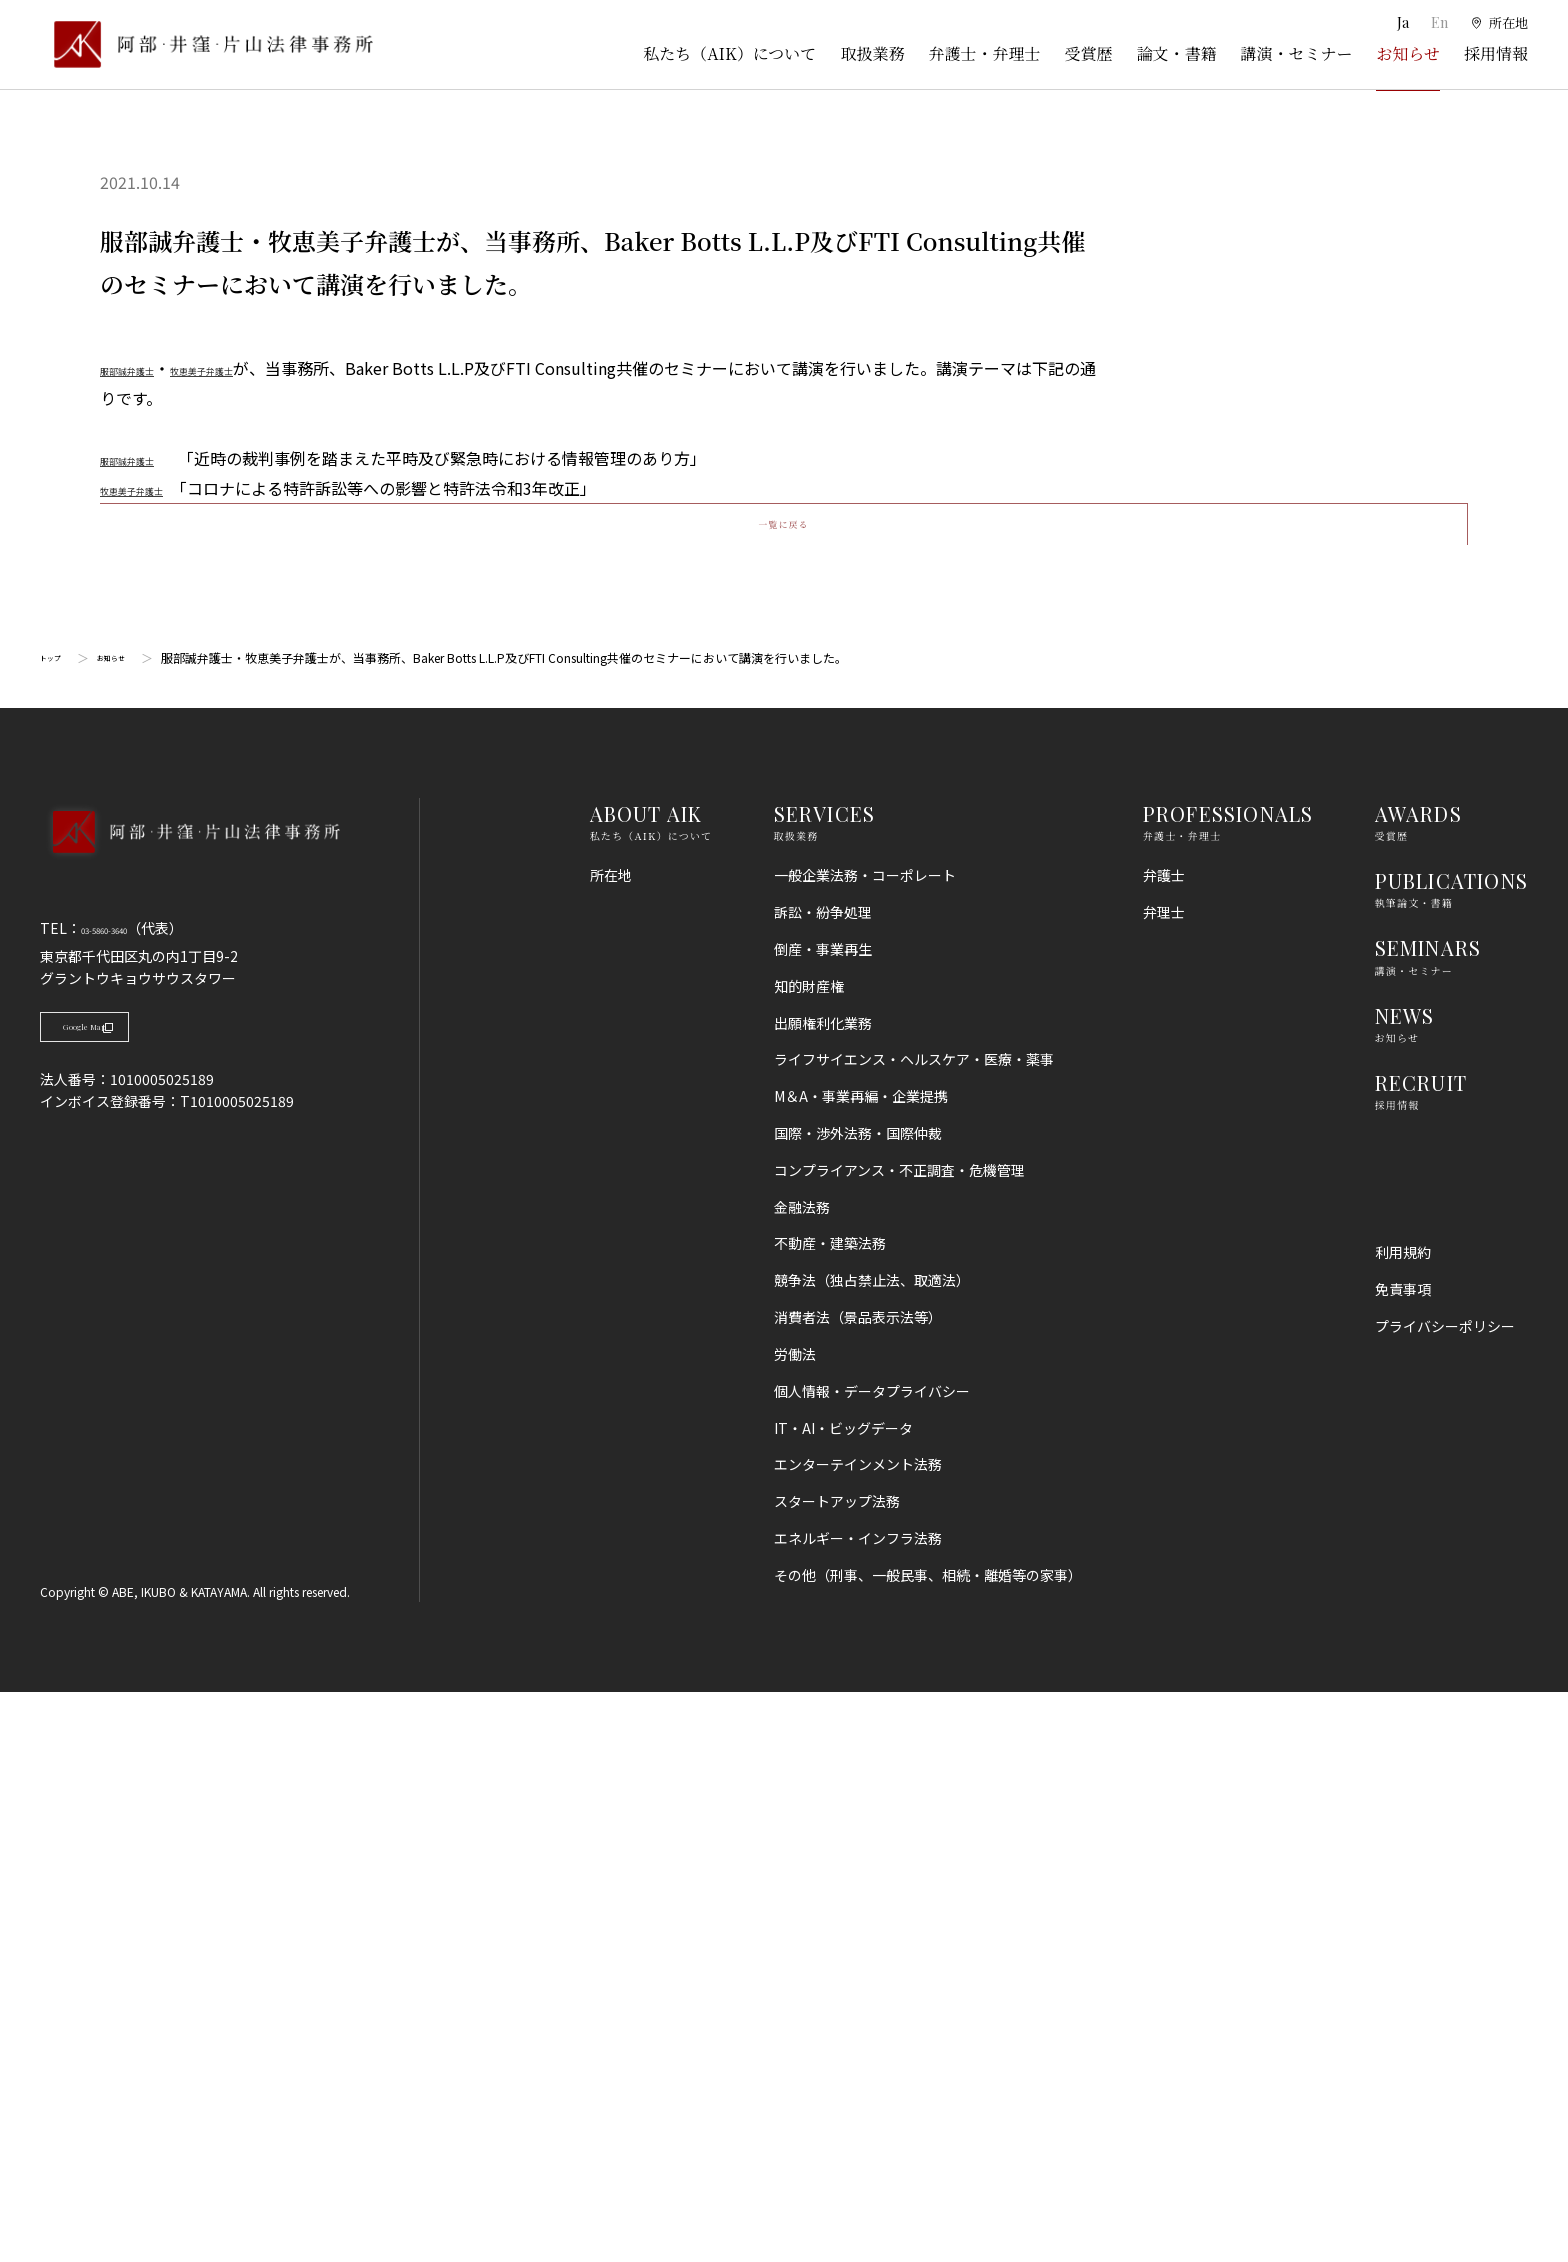 Image resolution: width=1568 pixels, height=2262 pixels. What do you see at coordinates (611, 1445) in the screenshot?
I see `所在地` at bounding box center [611, 1445].